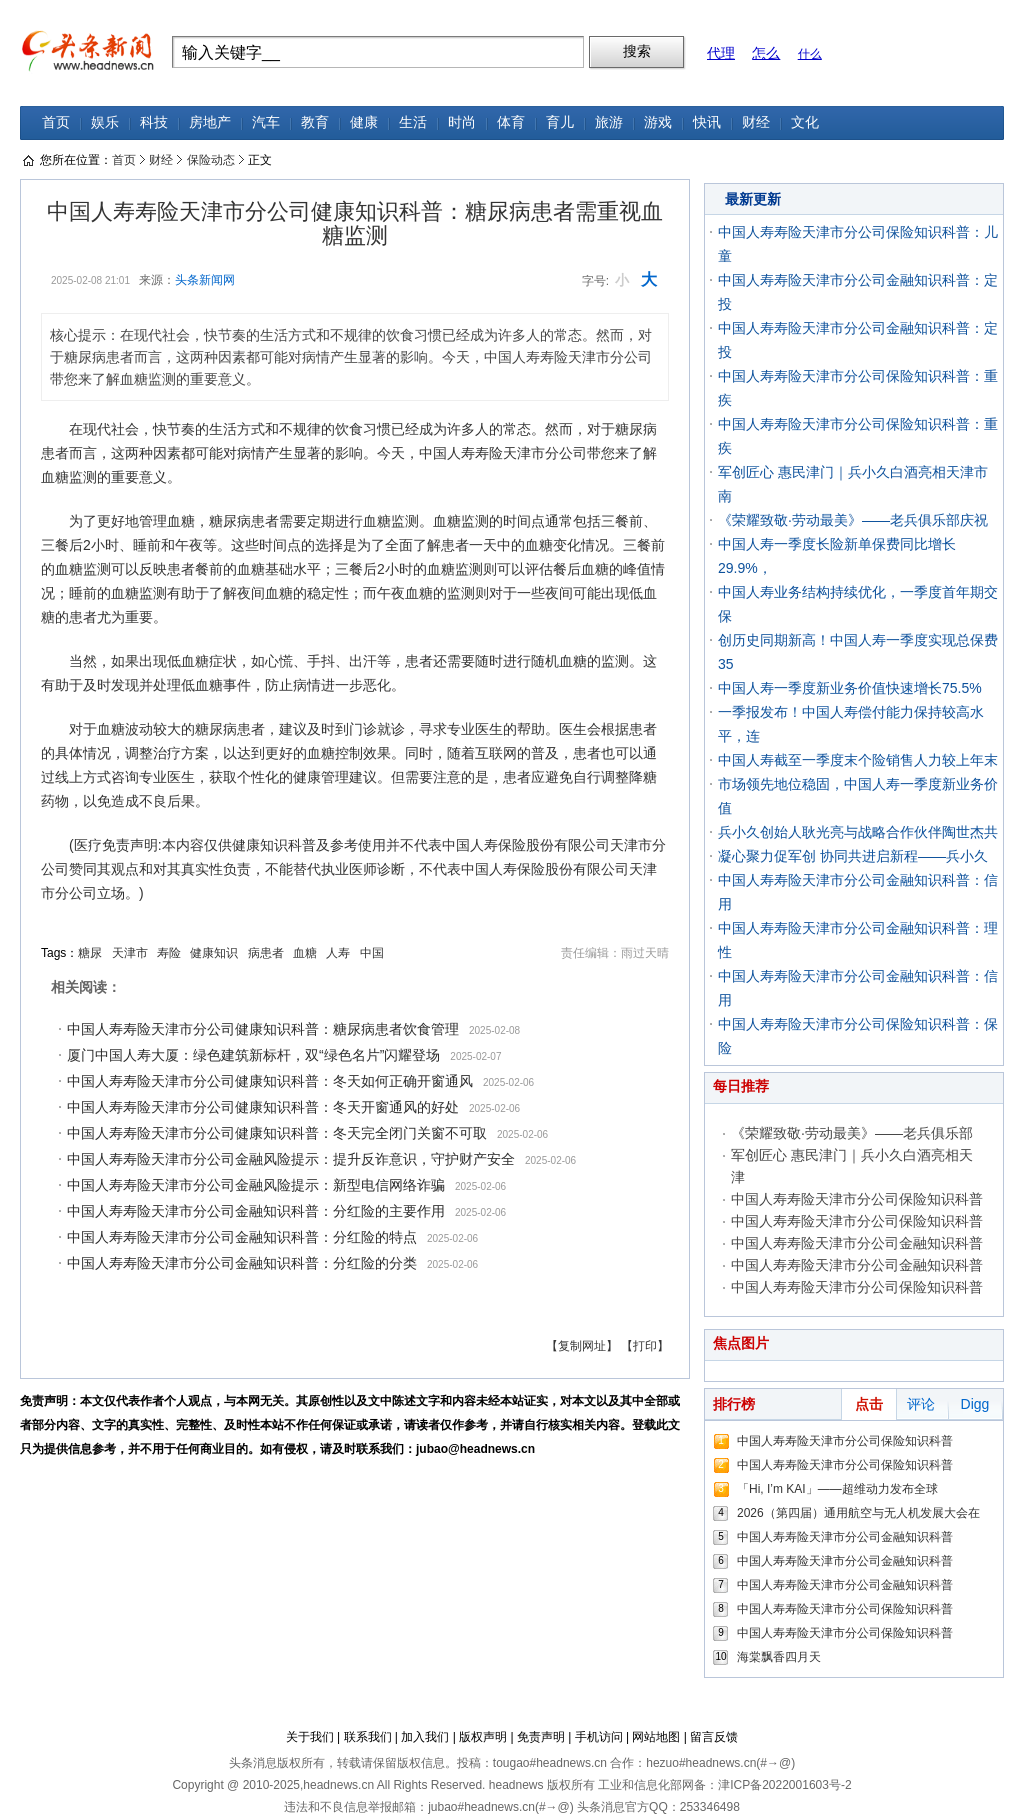 This screenshot has width=1024, height=1818. What do you see at coordinates (853, 520) in the screenshot?
I see `《荣耀致敬·劳动最美》——老兵俱乐部庆祝` at bounding box center [853, 520].